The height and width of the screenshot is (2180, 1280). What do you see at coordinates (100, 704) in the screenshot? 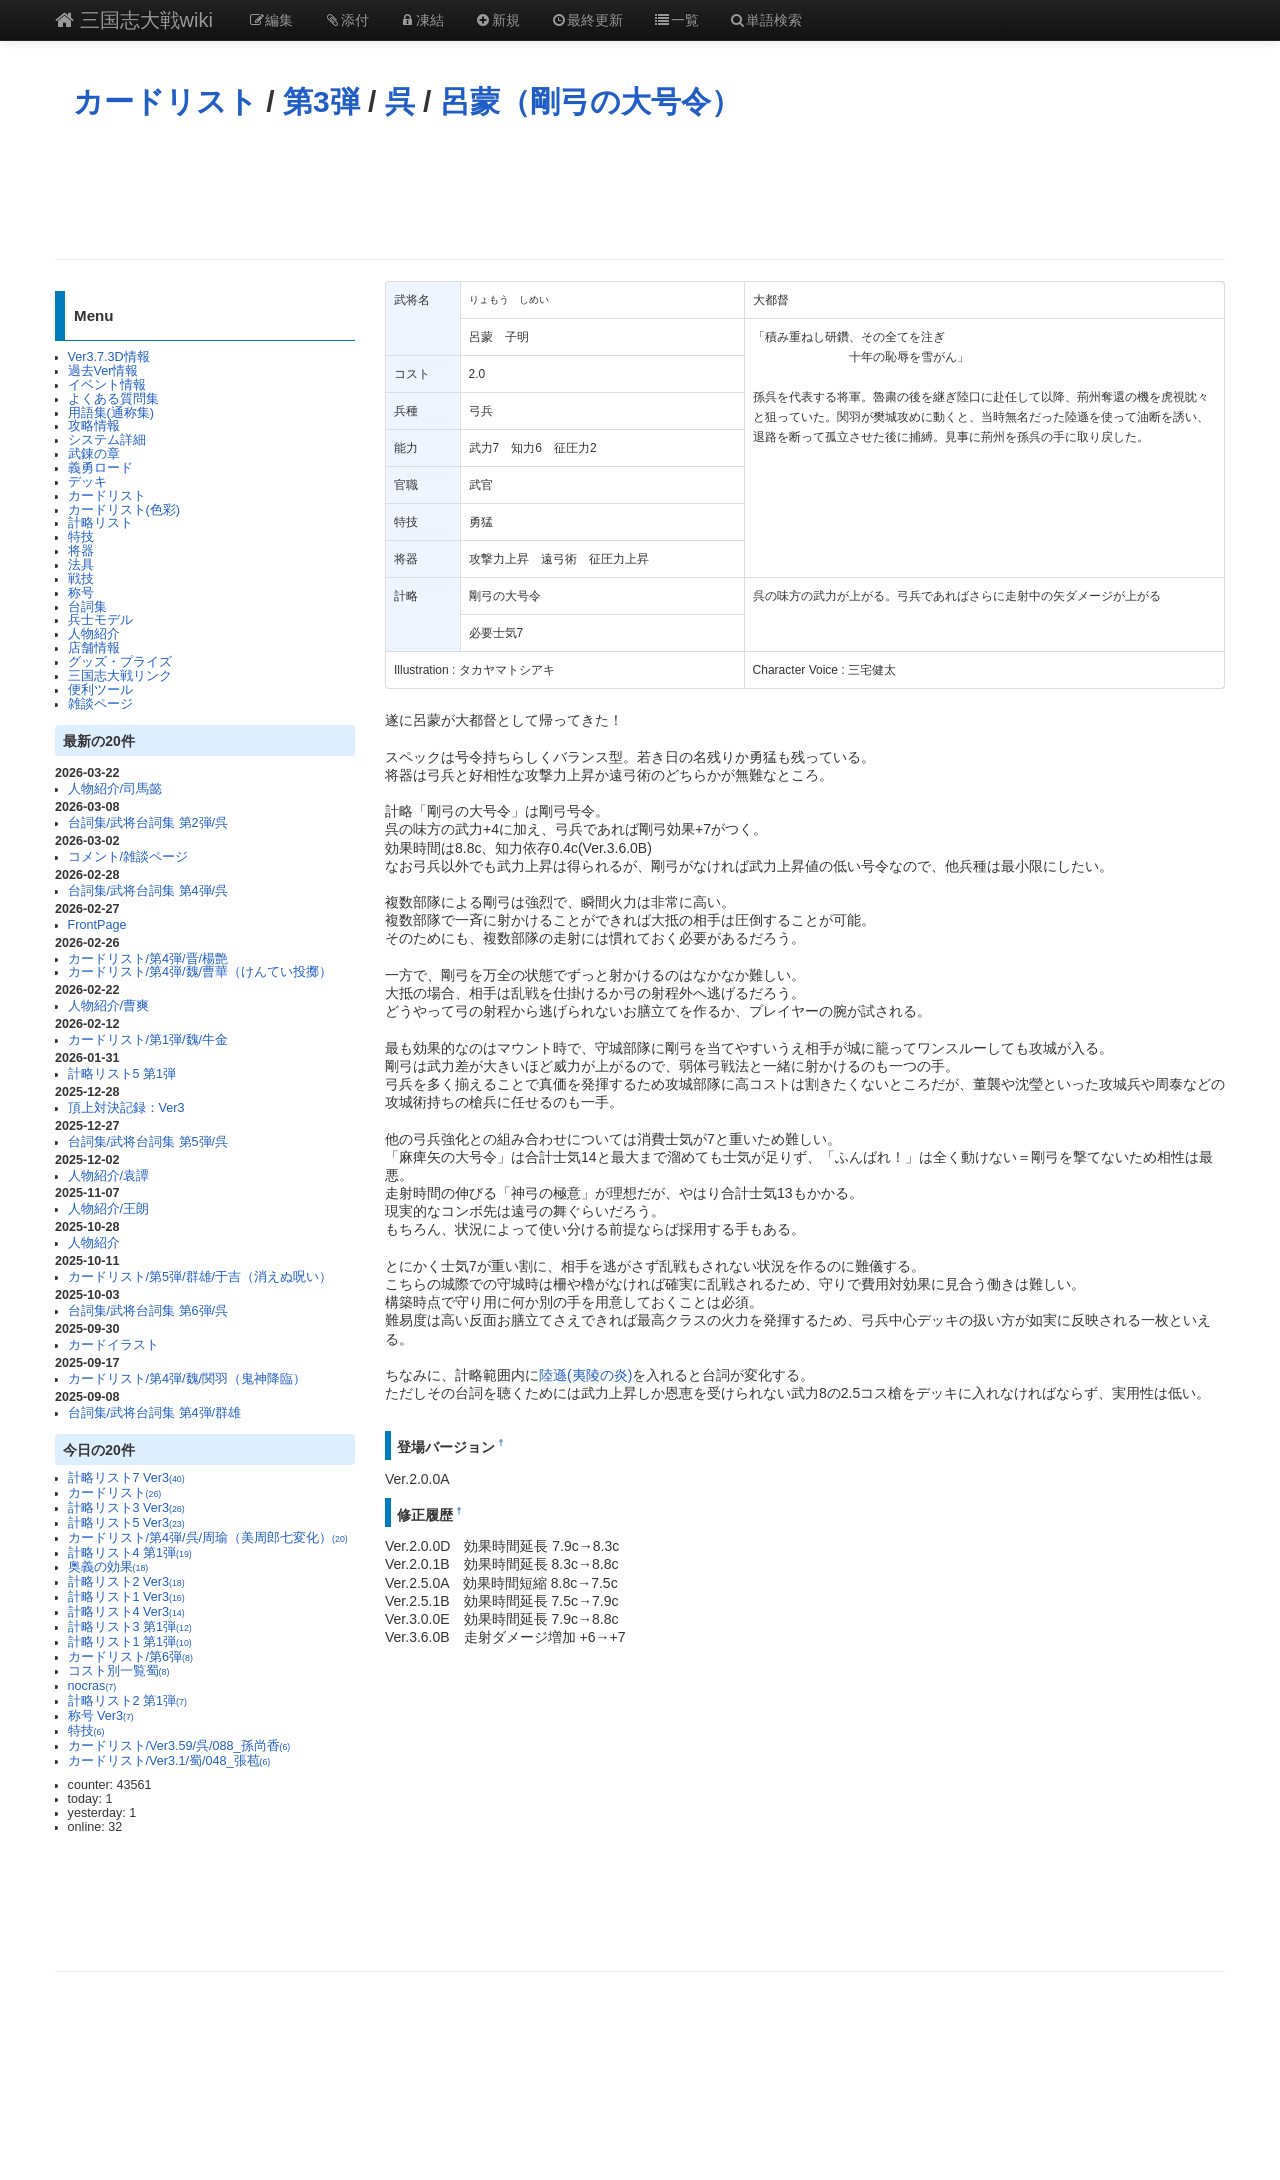
I see `雑談ページ` at bounding box center [100, 704].